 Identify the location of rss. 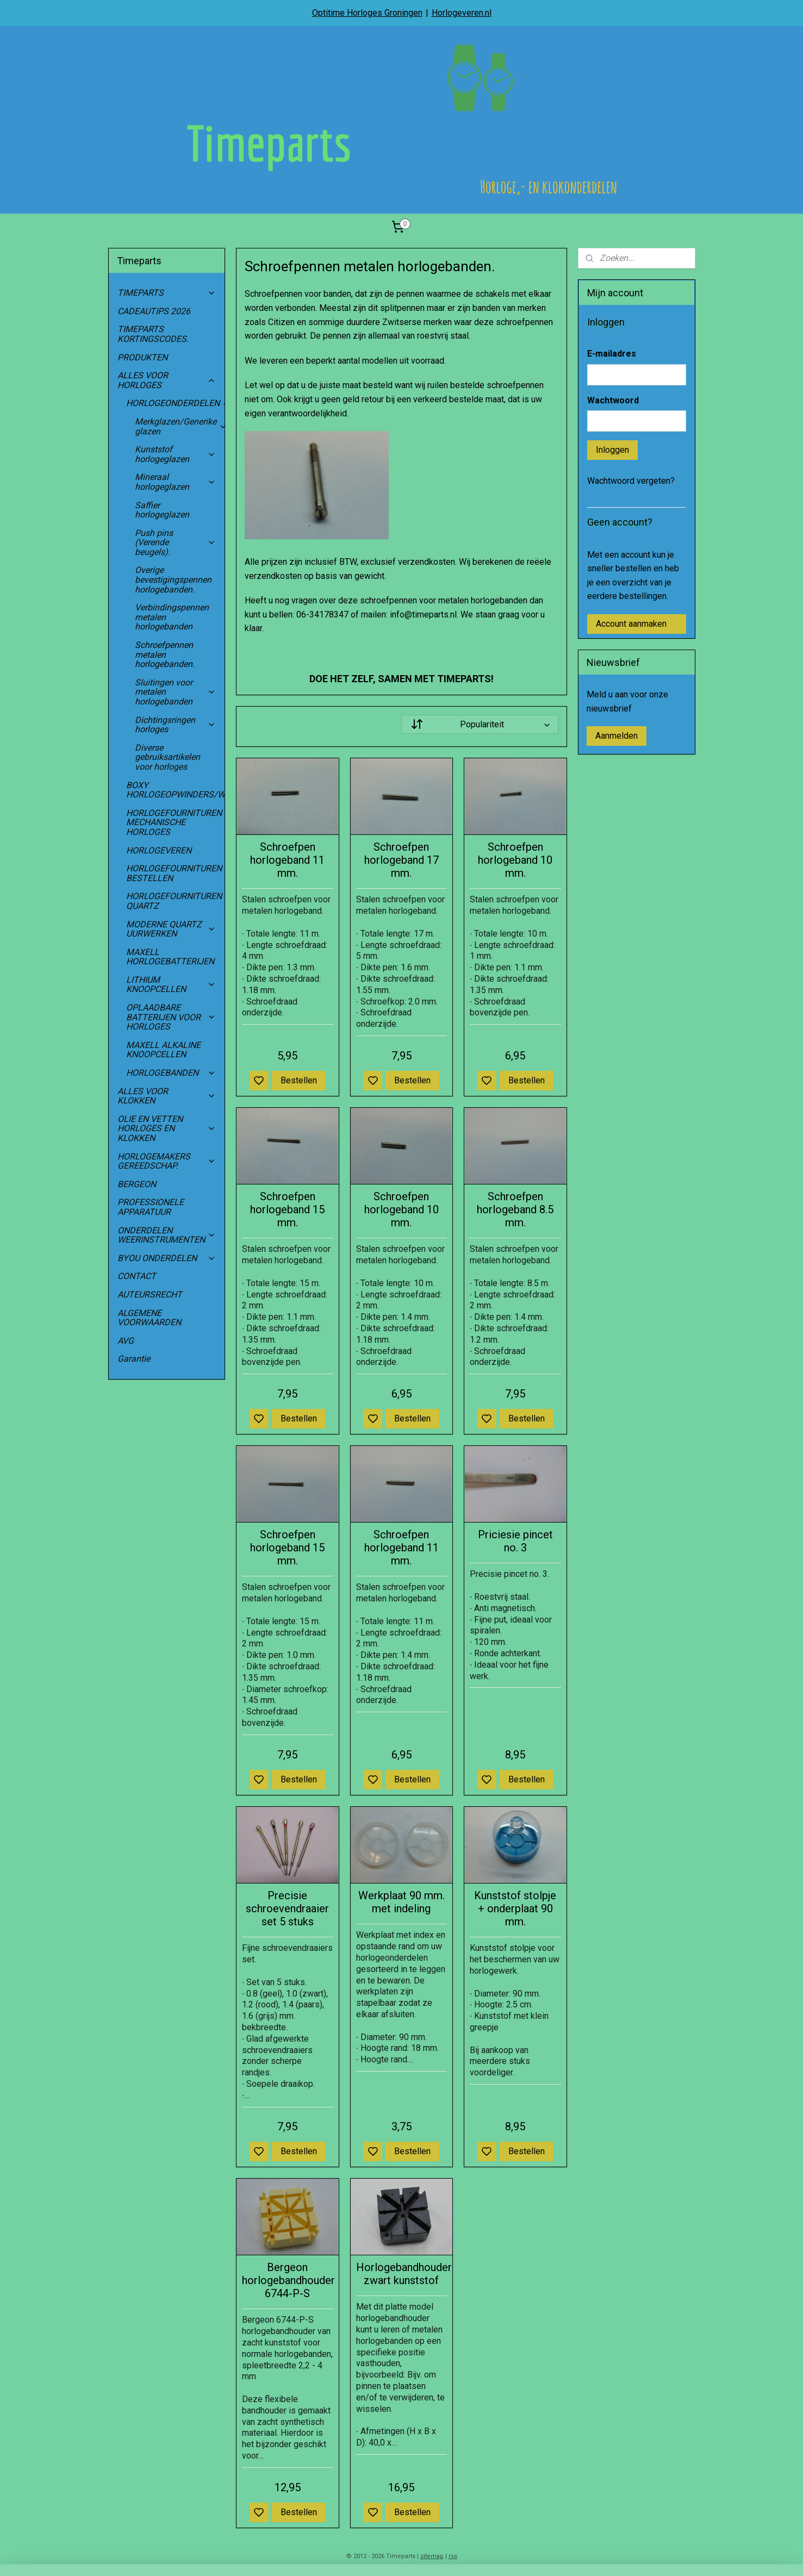
(453, 2556).